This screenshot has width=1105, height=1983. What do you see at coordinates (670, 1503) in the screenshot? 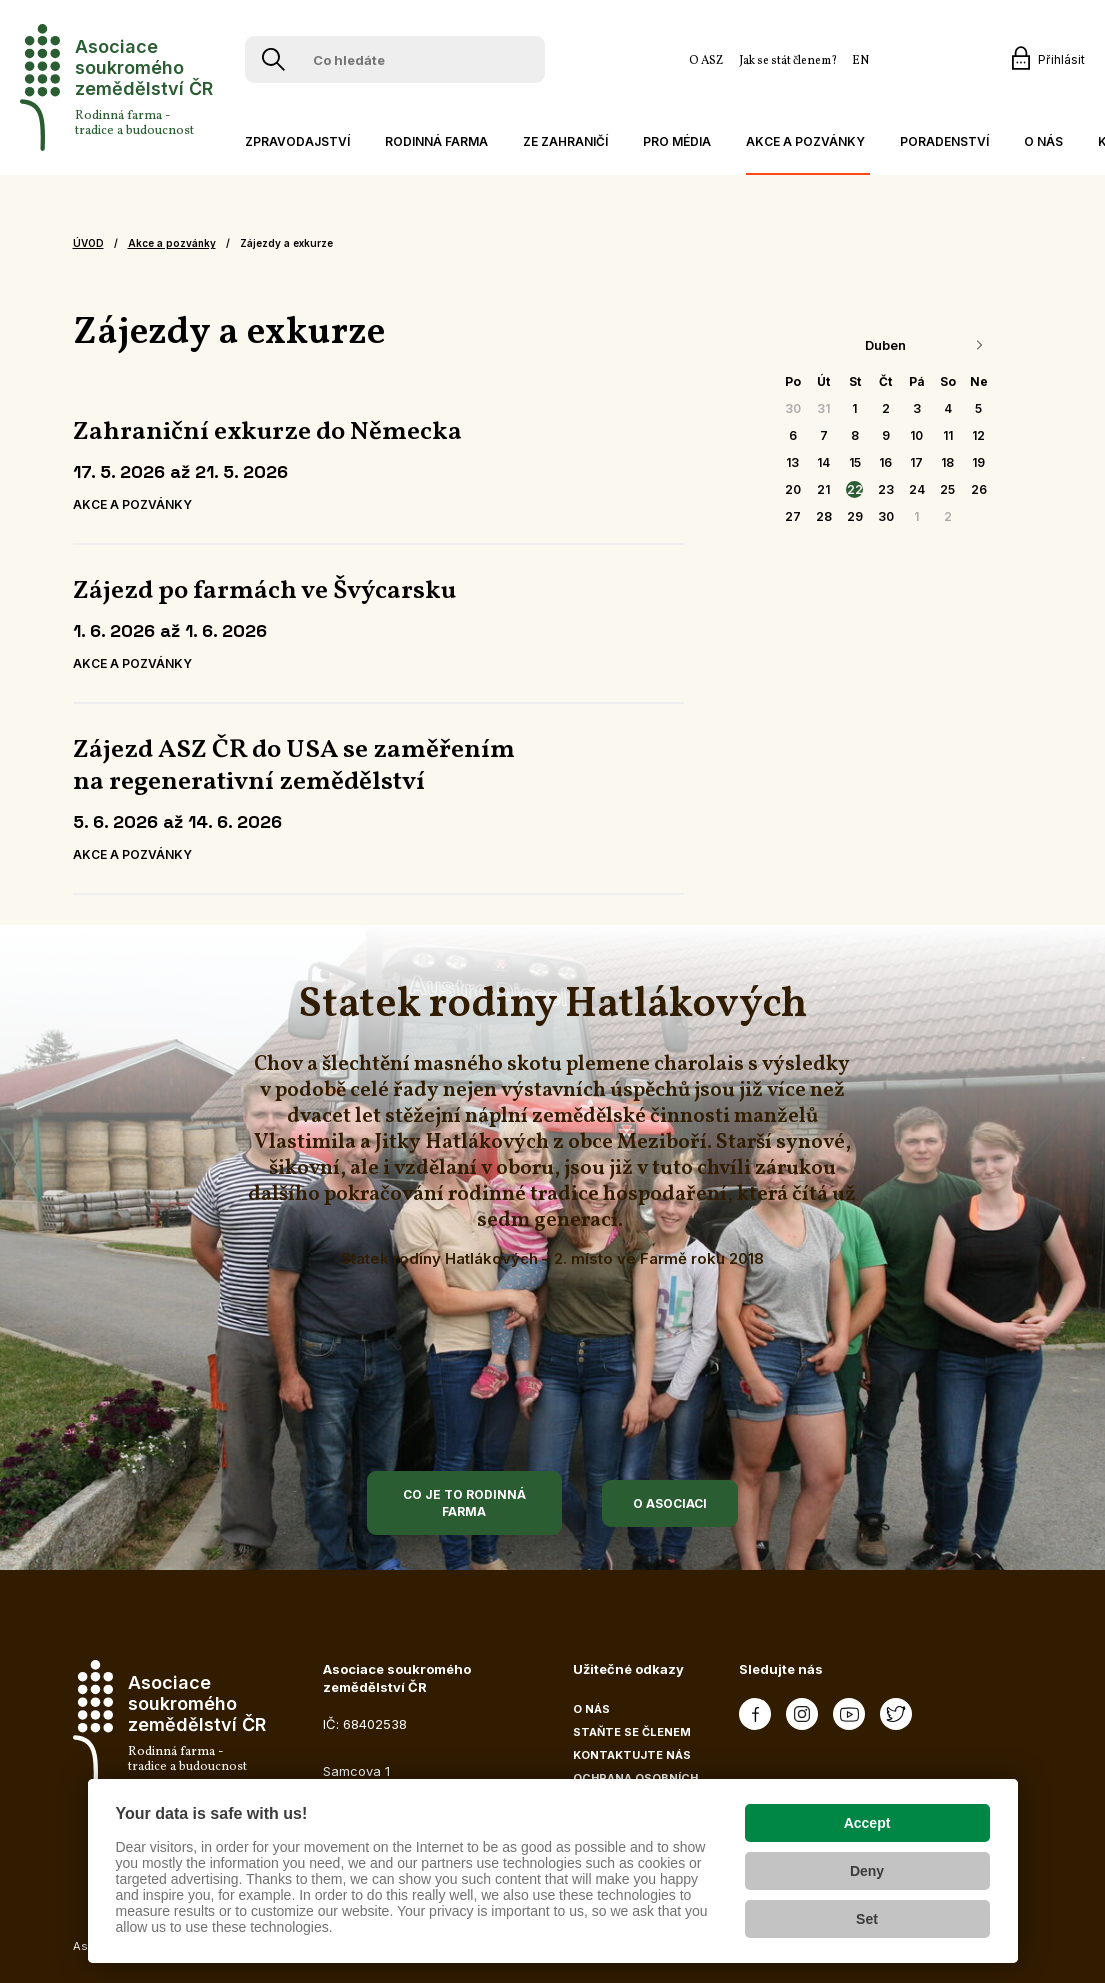
I see `O asociaci` at bounding box center [670, 1503].